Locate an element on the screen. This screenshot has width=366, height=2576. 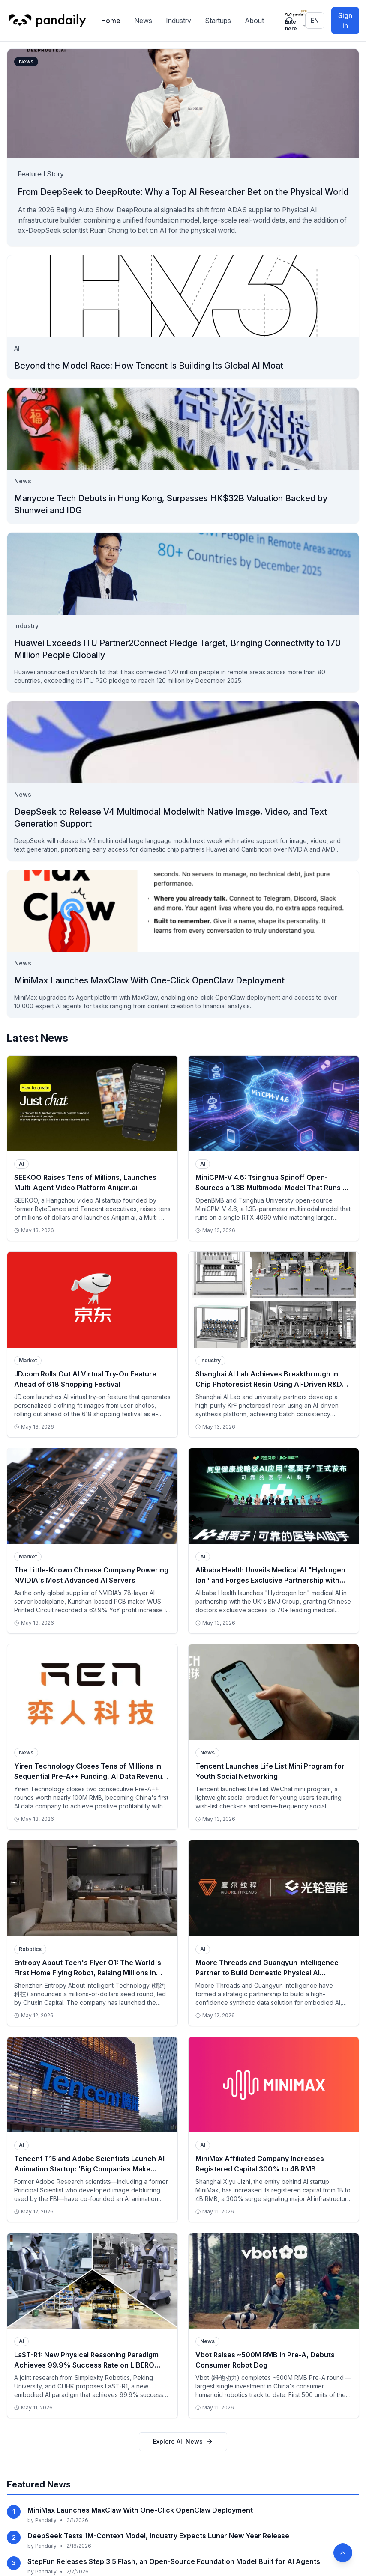
[Back to top] is located at coordinates (342, 2552).